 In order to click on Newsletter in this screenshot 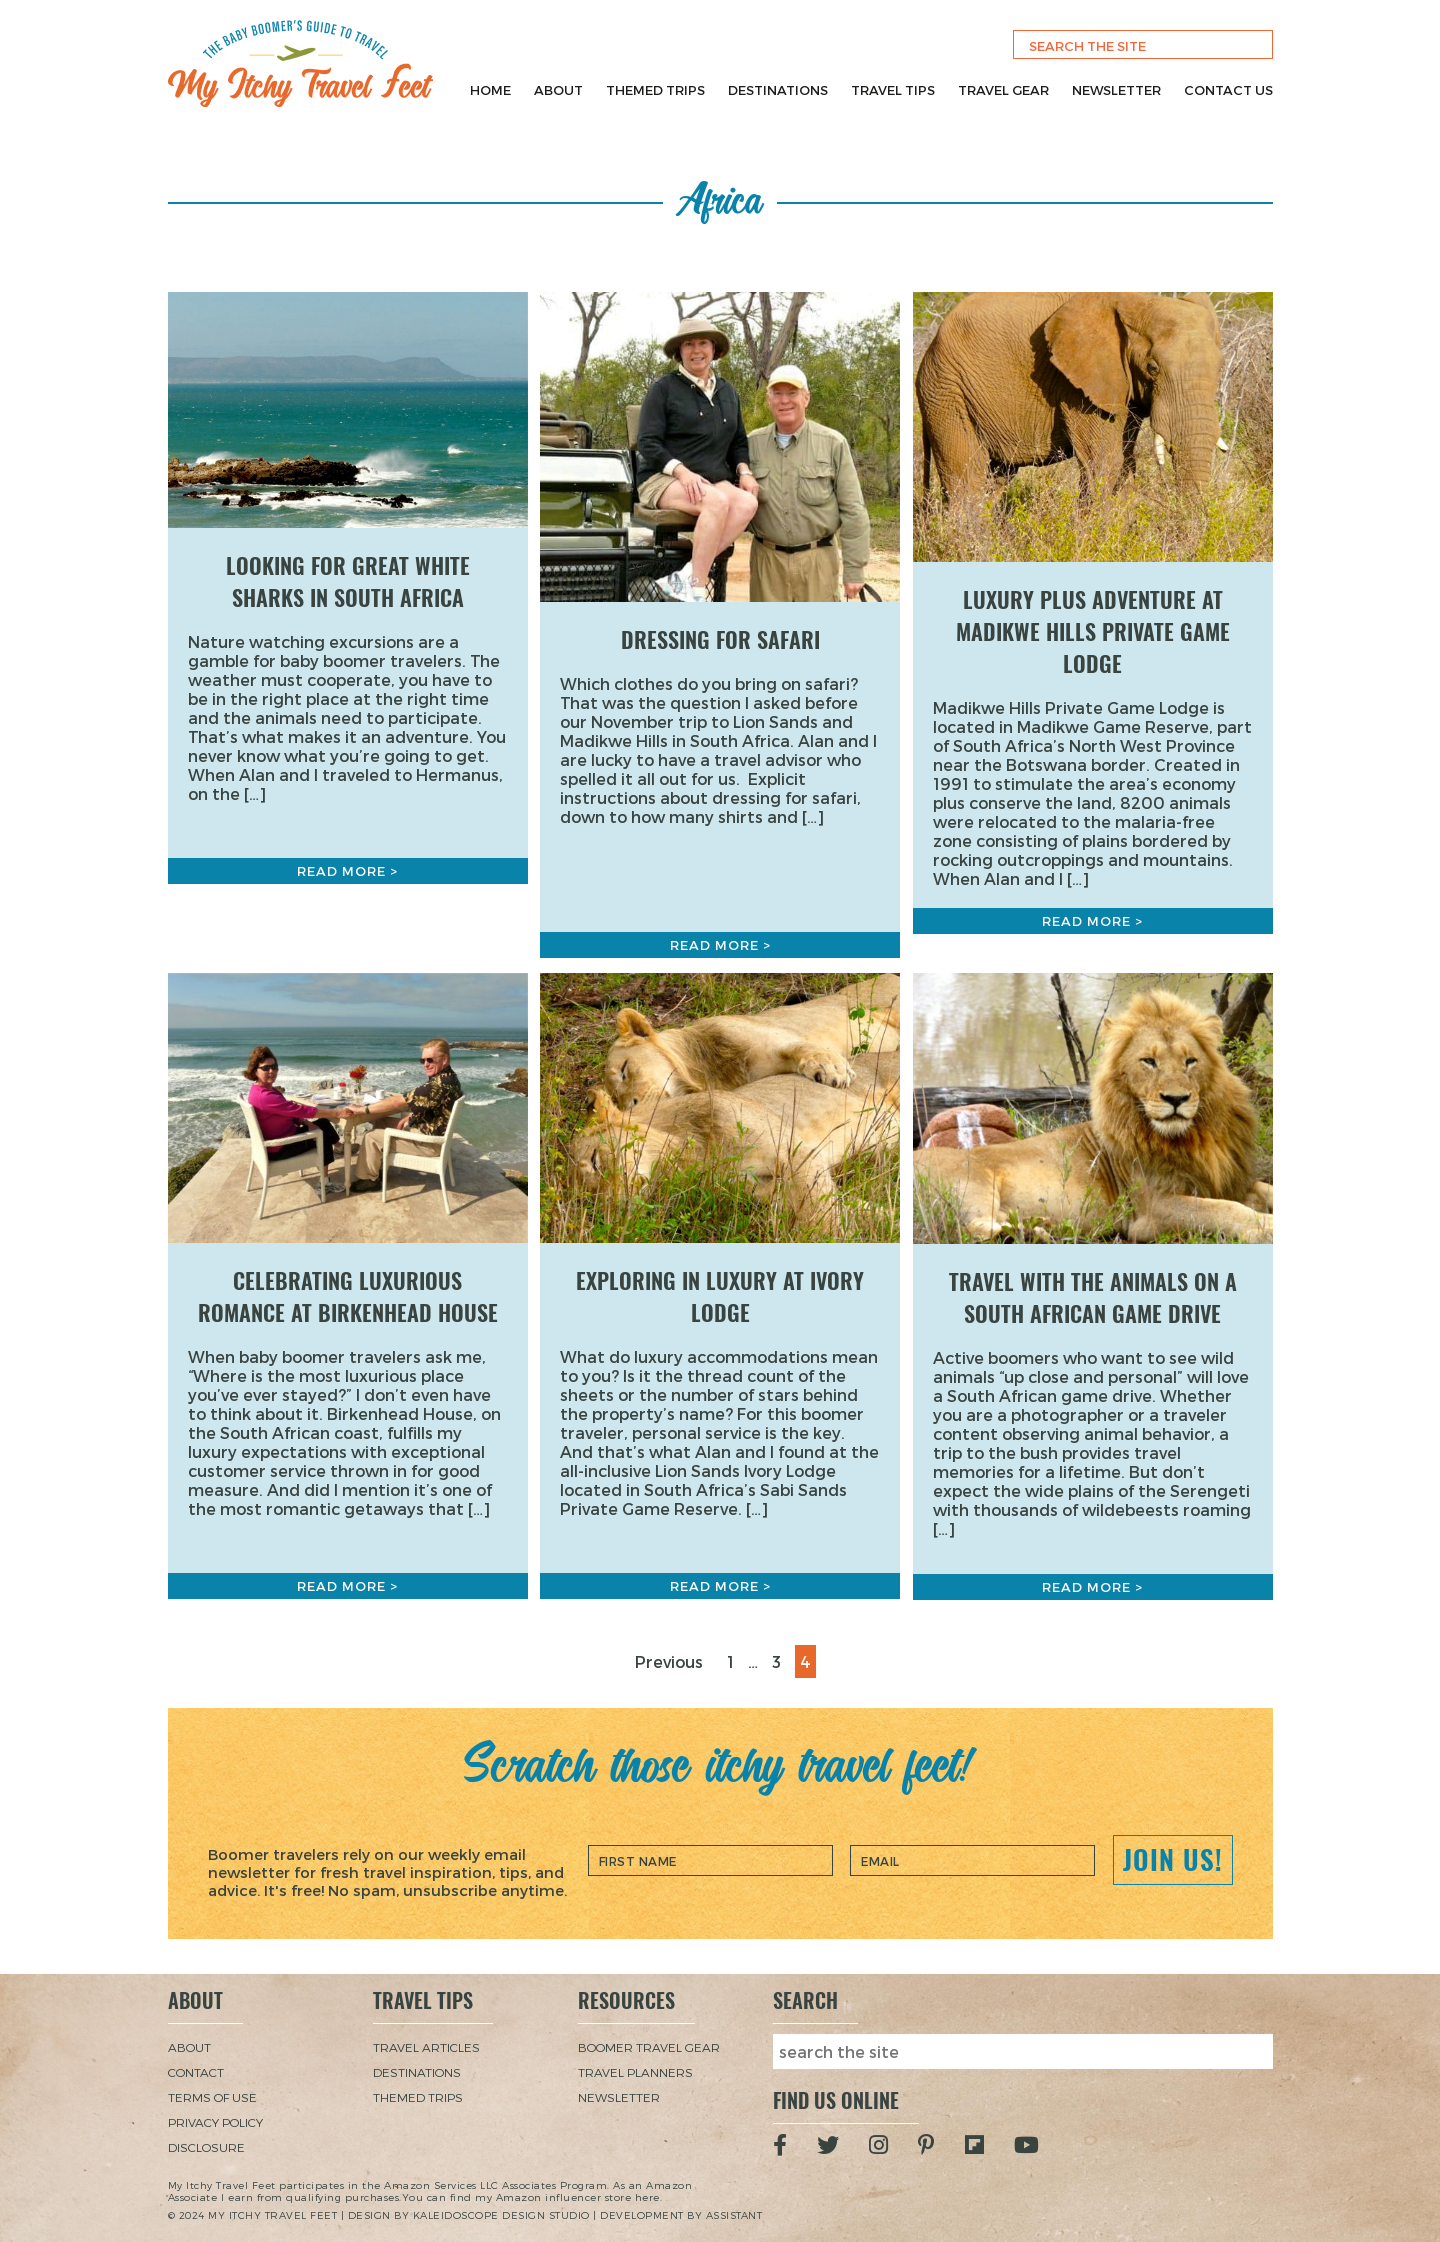, I will do `click(1116, 90)`.